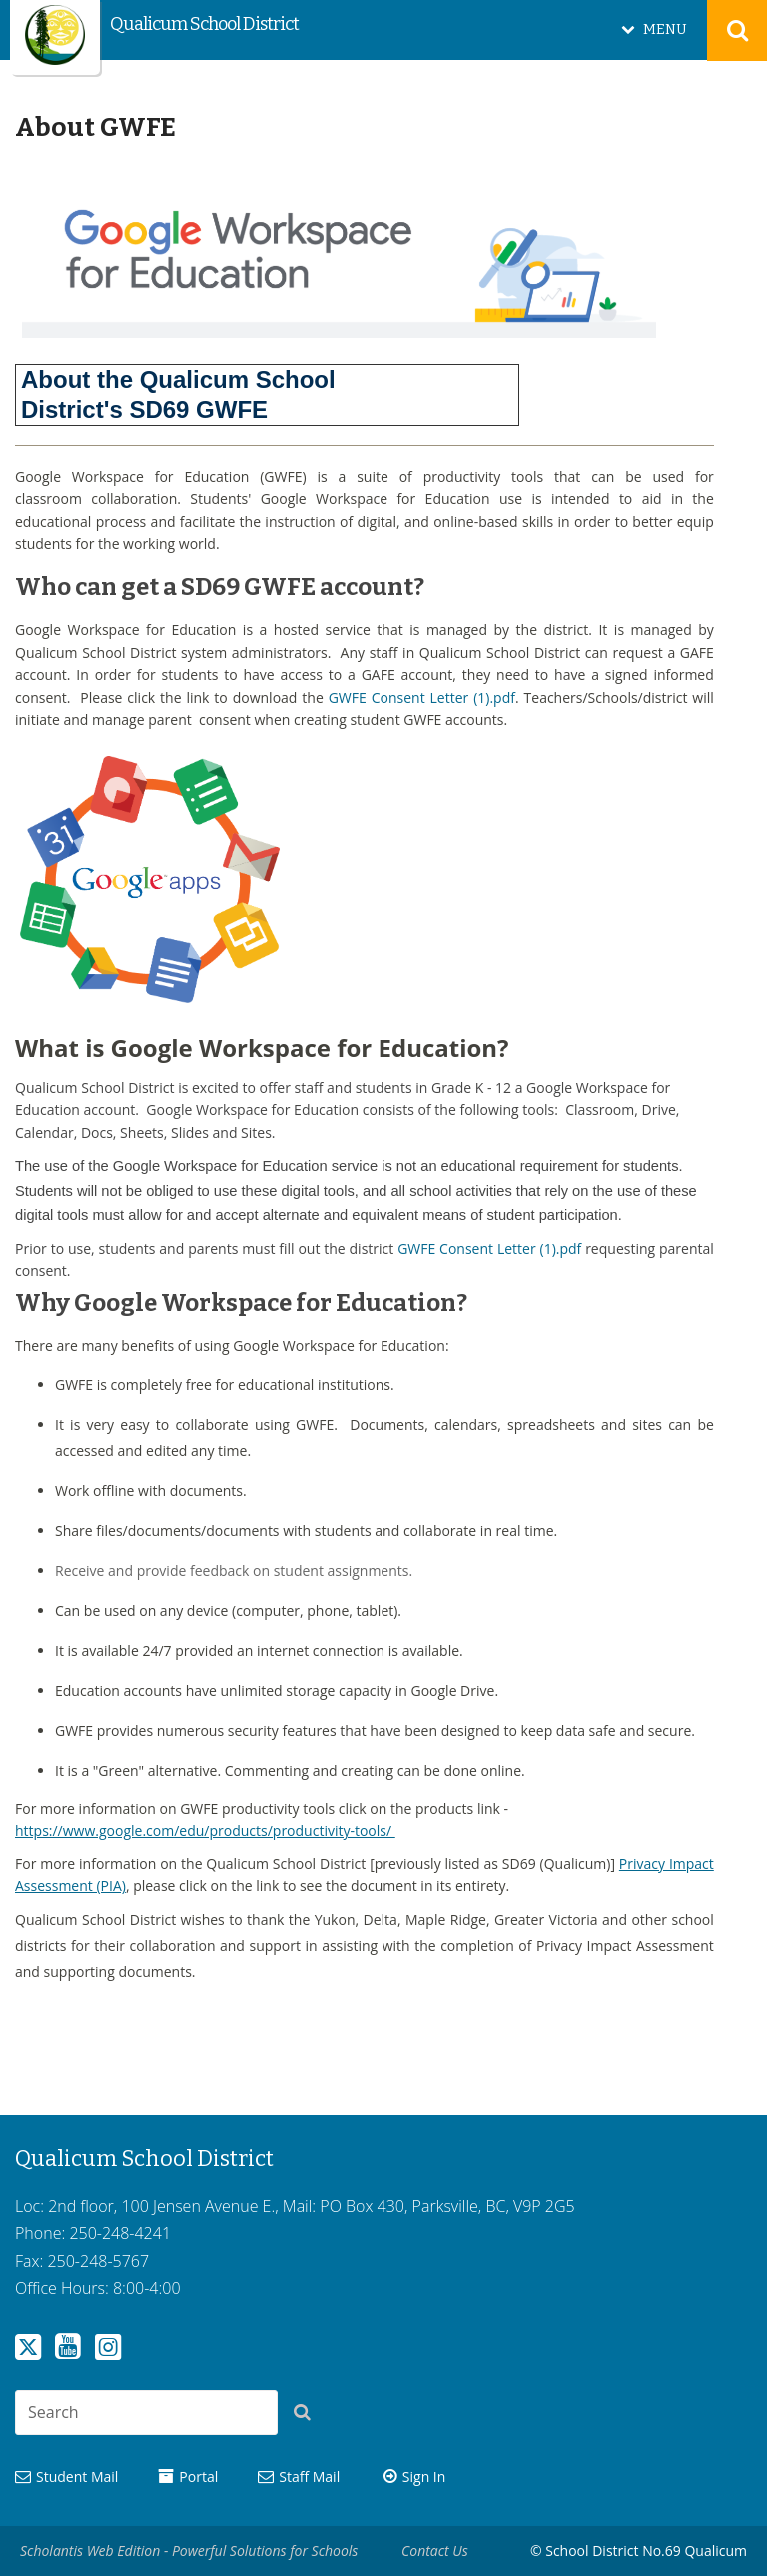 Image resolution: width=767 pixels, height=2576 pixels. Describe the element at coordinates (120, 2233) in the screenshot. I see `250-248-4241` at that location.